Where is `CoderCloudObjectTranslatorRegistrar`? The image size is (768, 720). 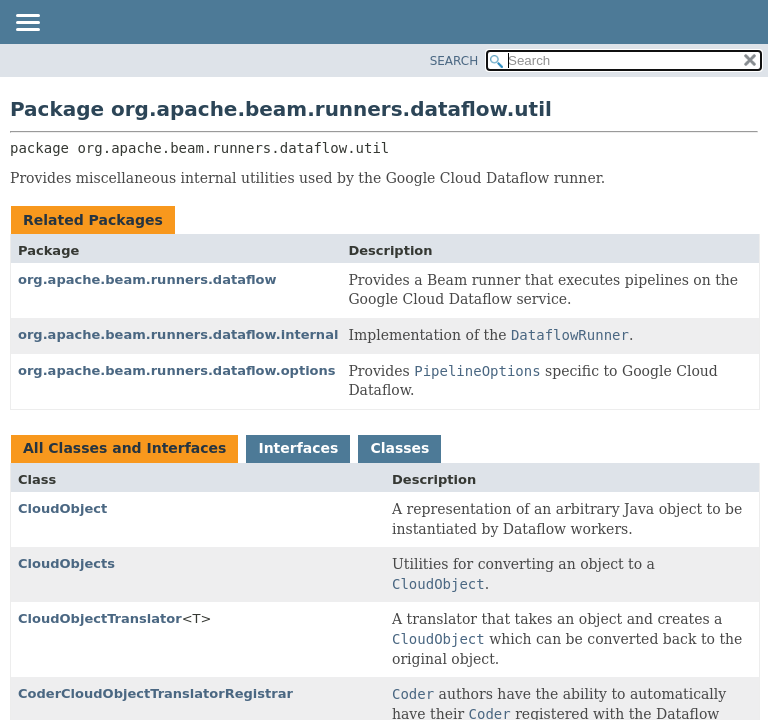 CoderCloudObjectTranslatorRegistrar is located at coordinates (155, 693).